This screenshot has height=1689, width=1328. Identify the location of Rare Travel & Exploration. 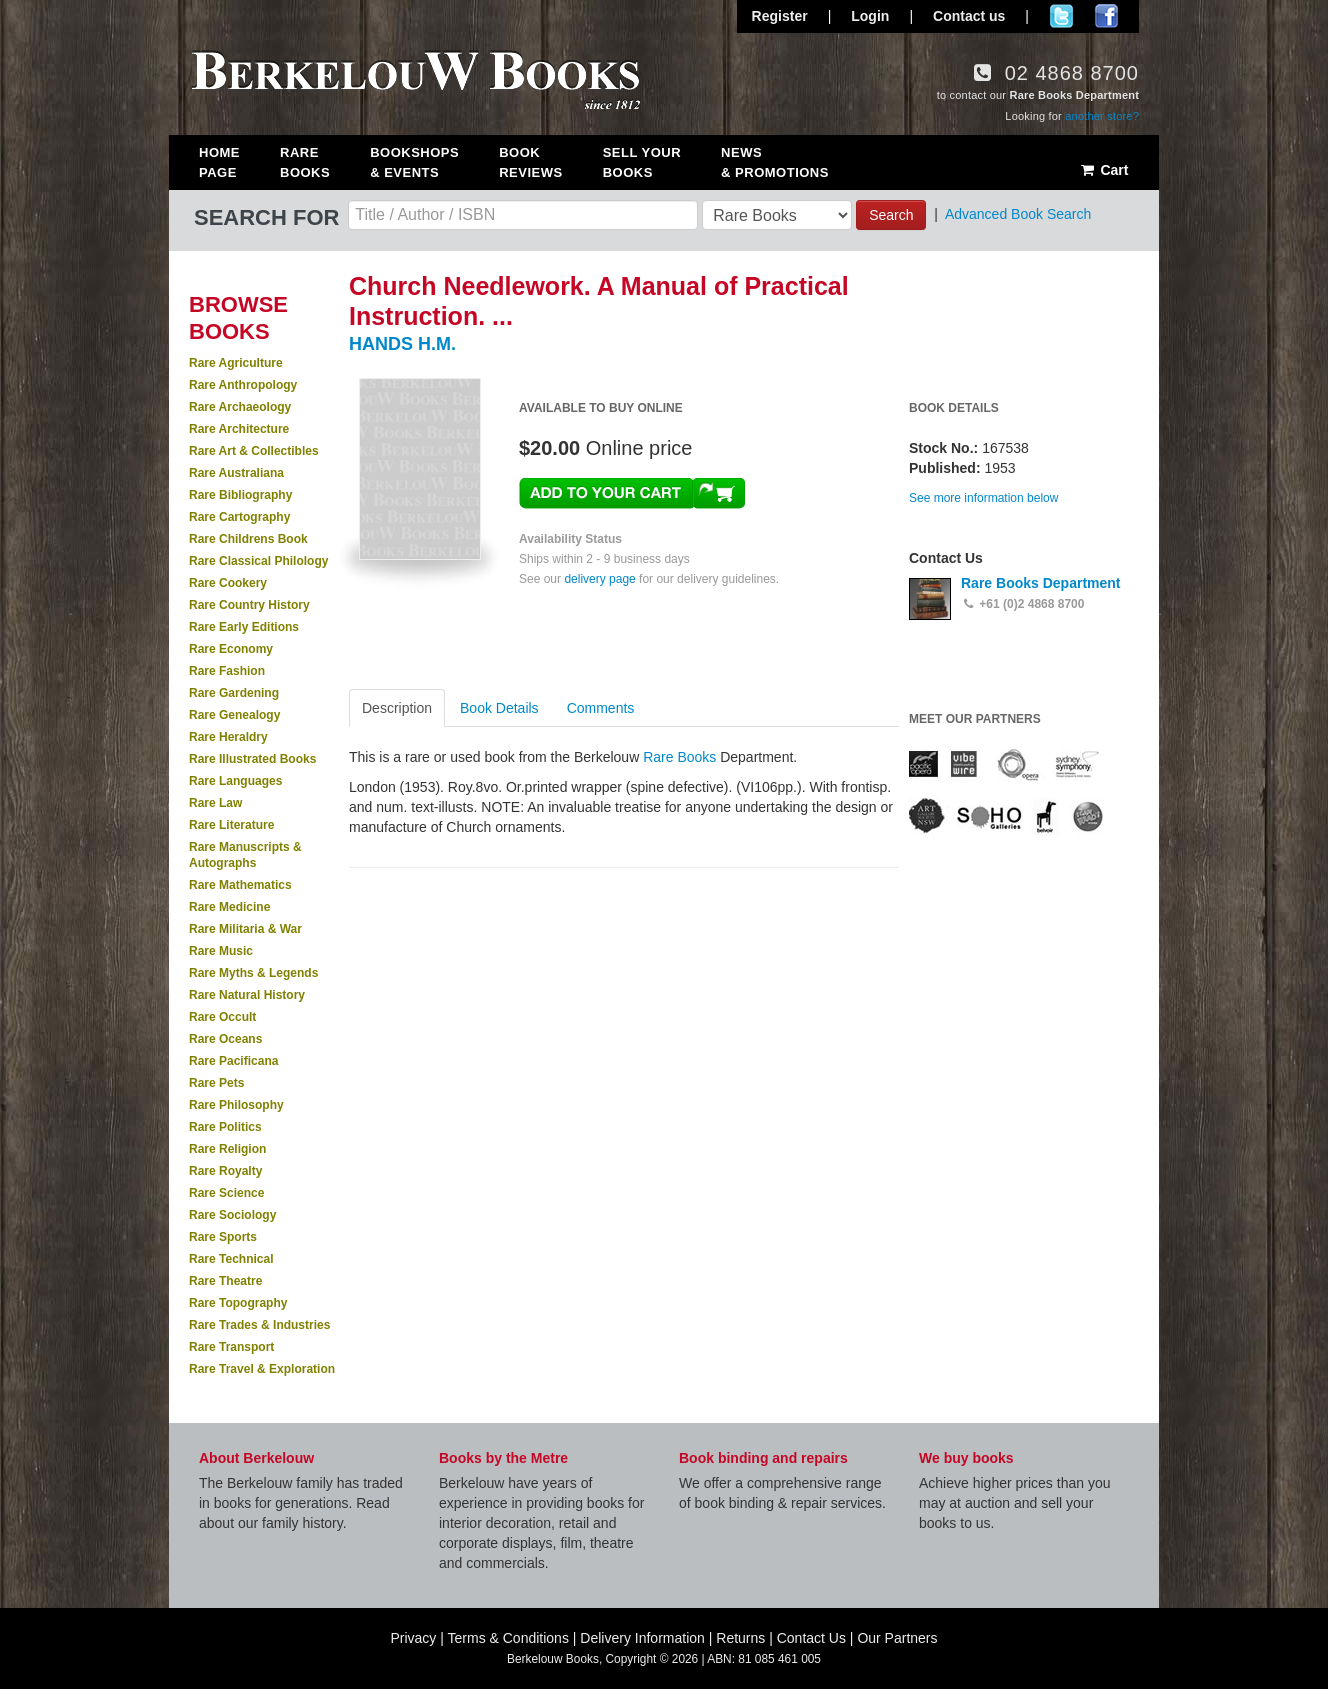
(262, 1369).